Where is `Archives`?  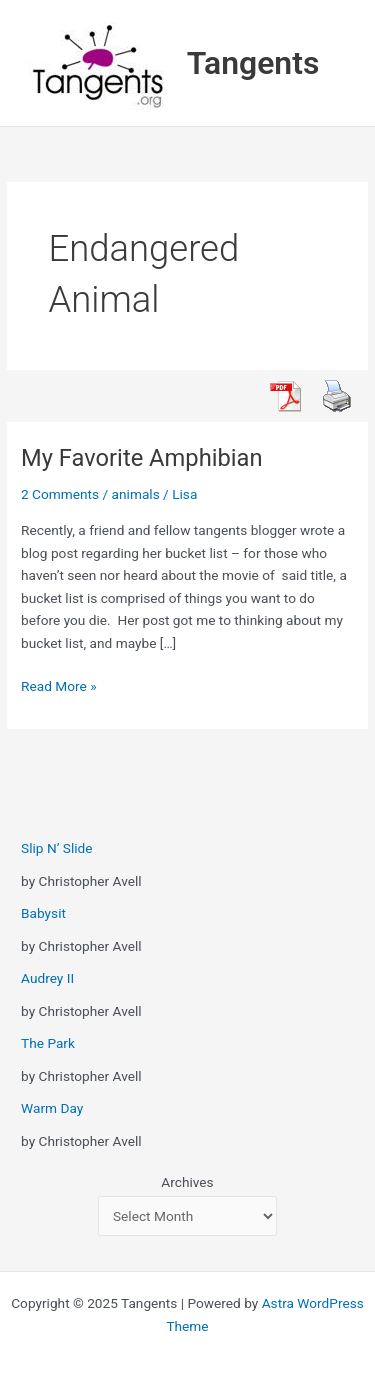 Archives is located at coordinates (187, 1182).